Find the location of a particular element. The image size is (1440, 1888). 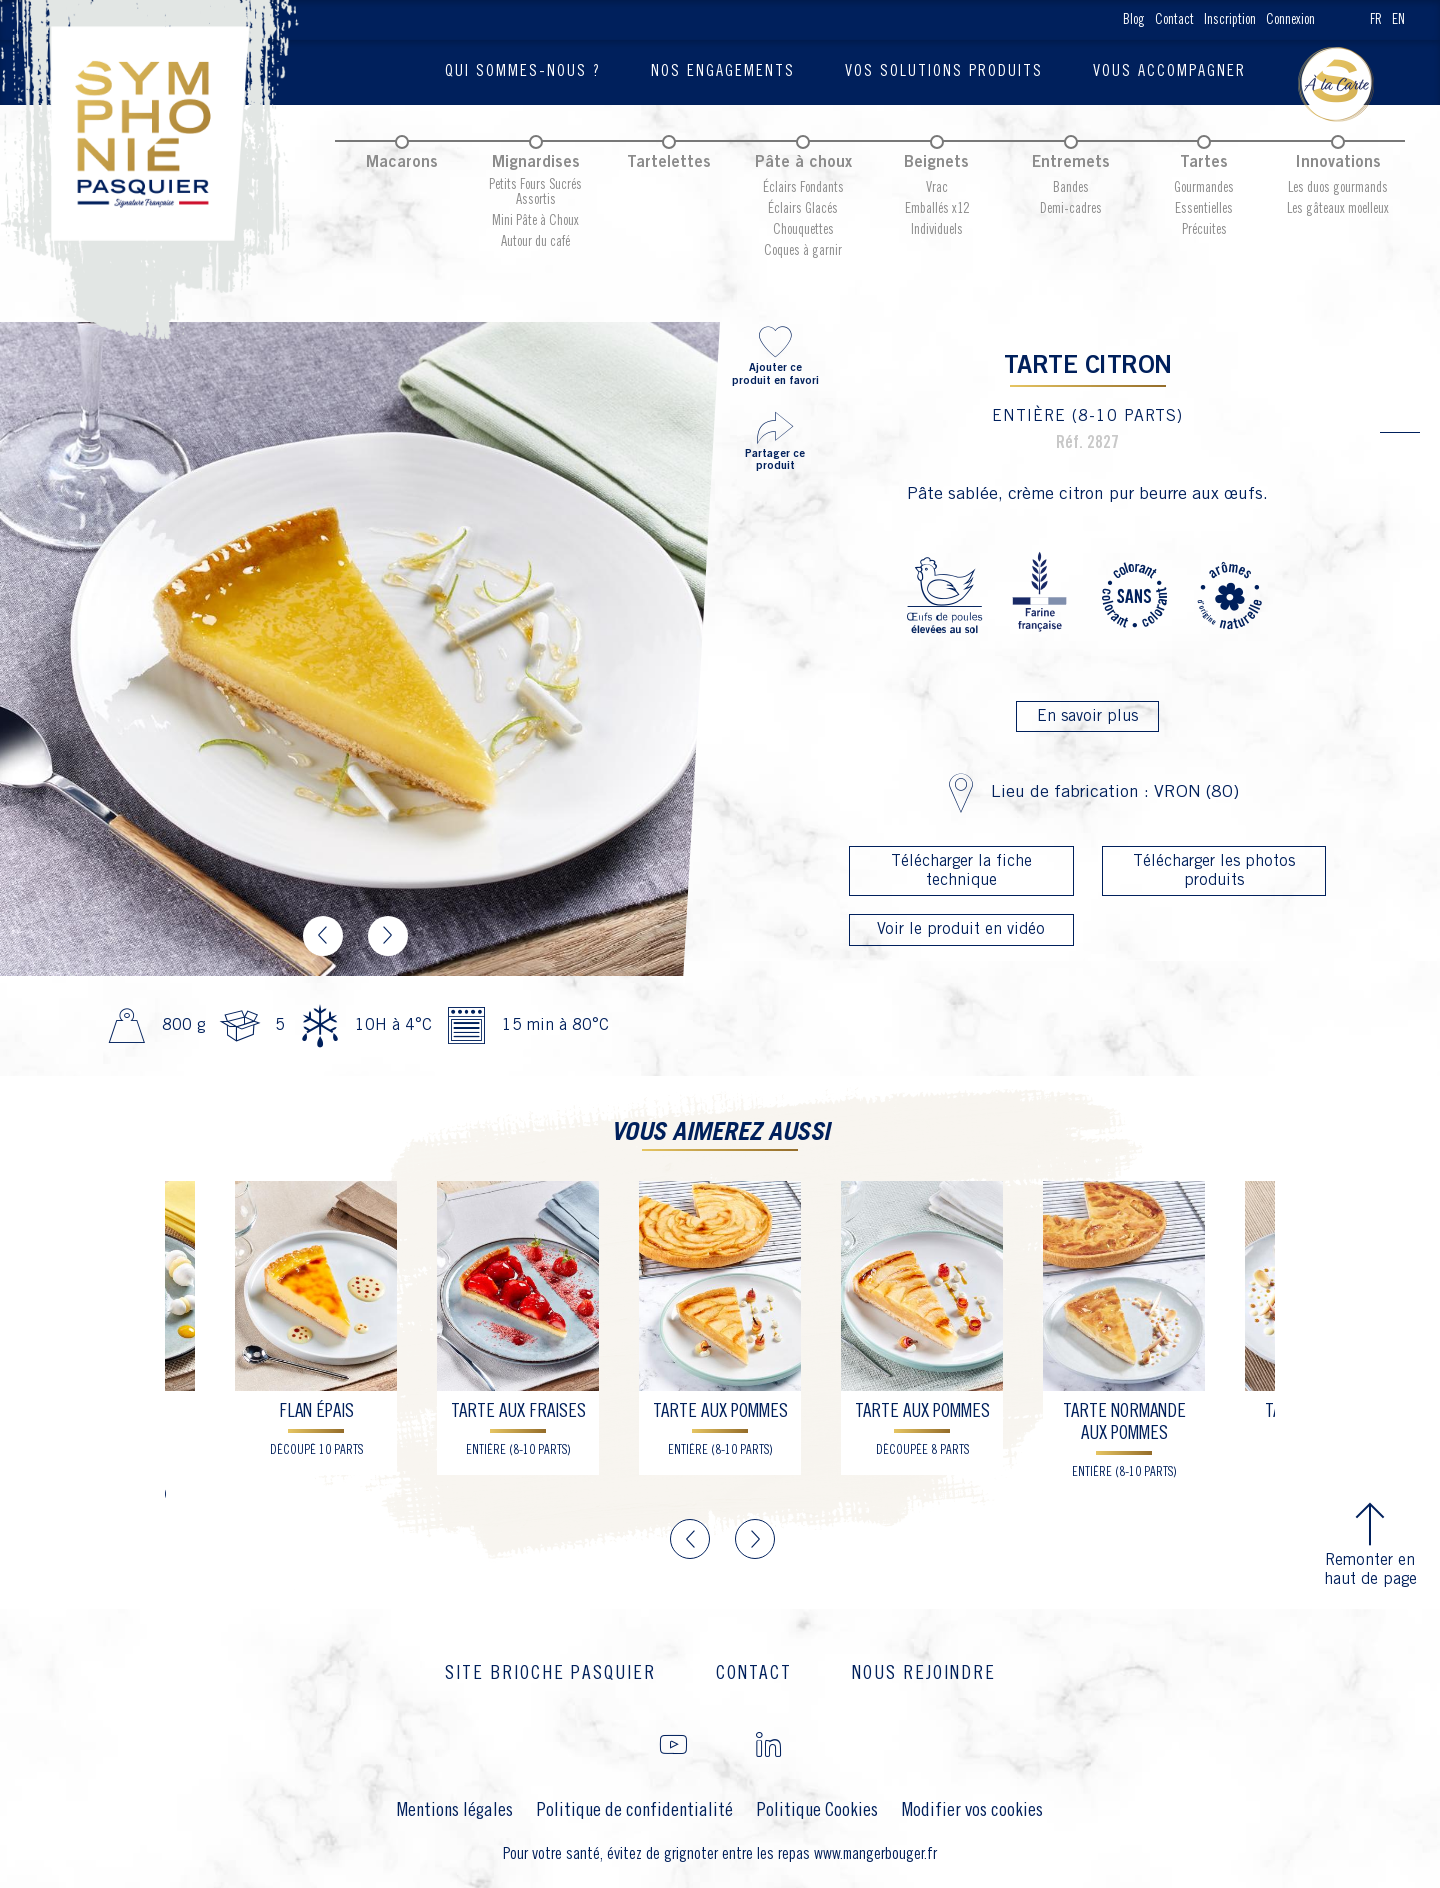

Éclairs Fondants is located at coordinates (803, 188).